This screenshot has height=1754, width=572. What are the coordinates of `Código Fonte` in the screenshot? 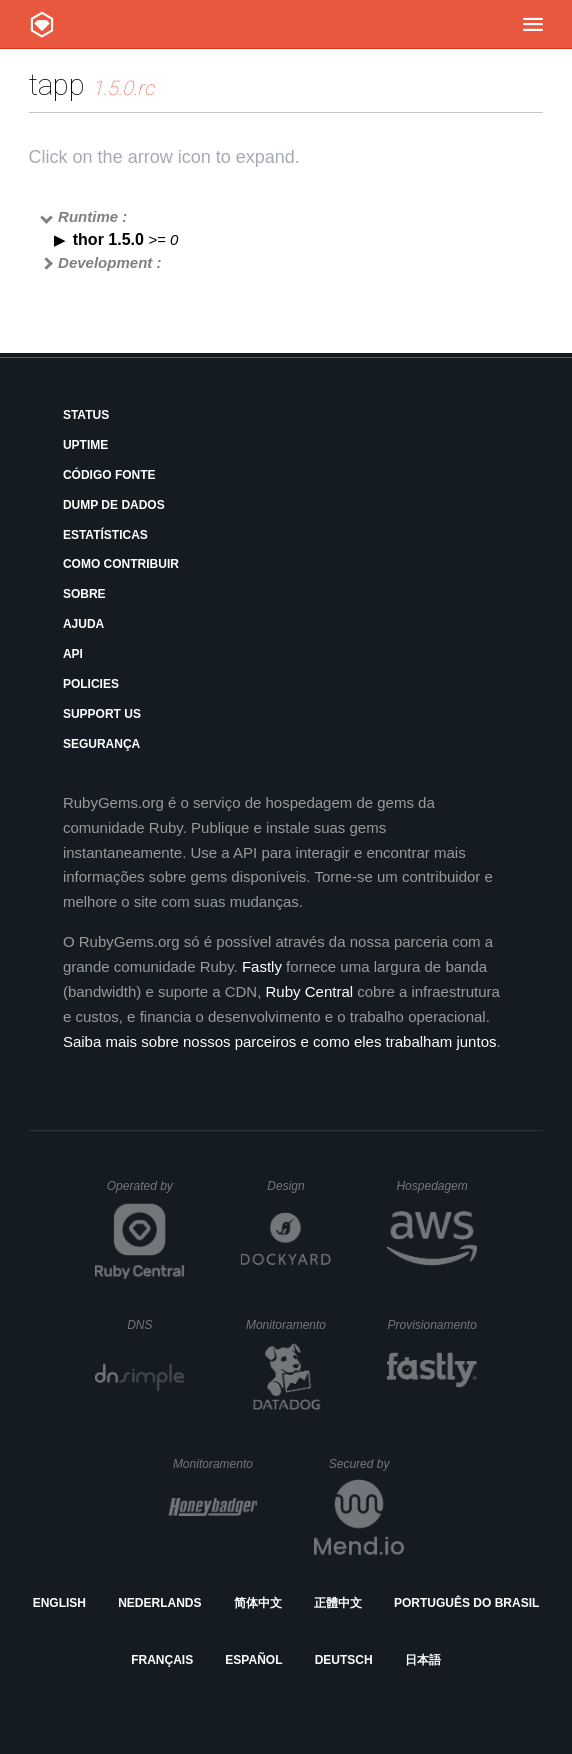 It's located at (109, 475).